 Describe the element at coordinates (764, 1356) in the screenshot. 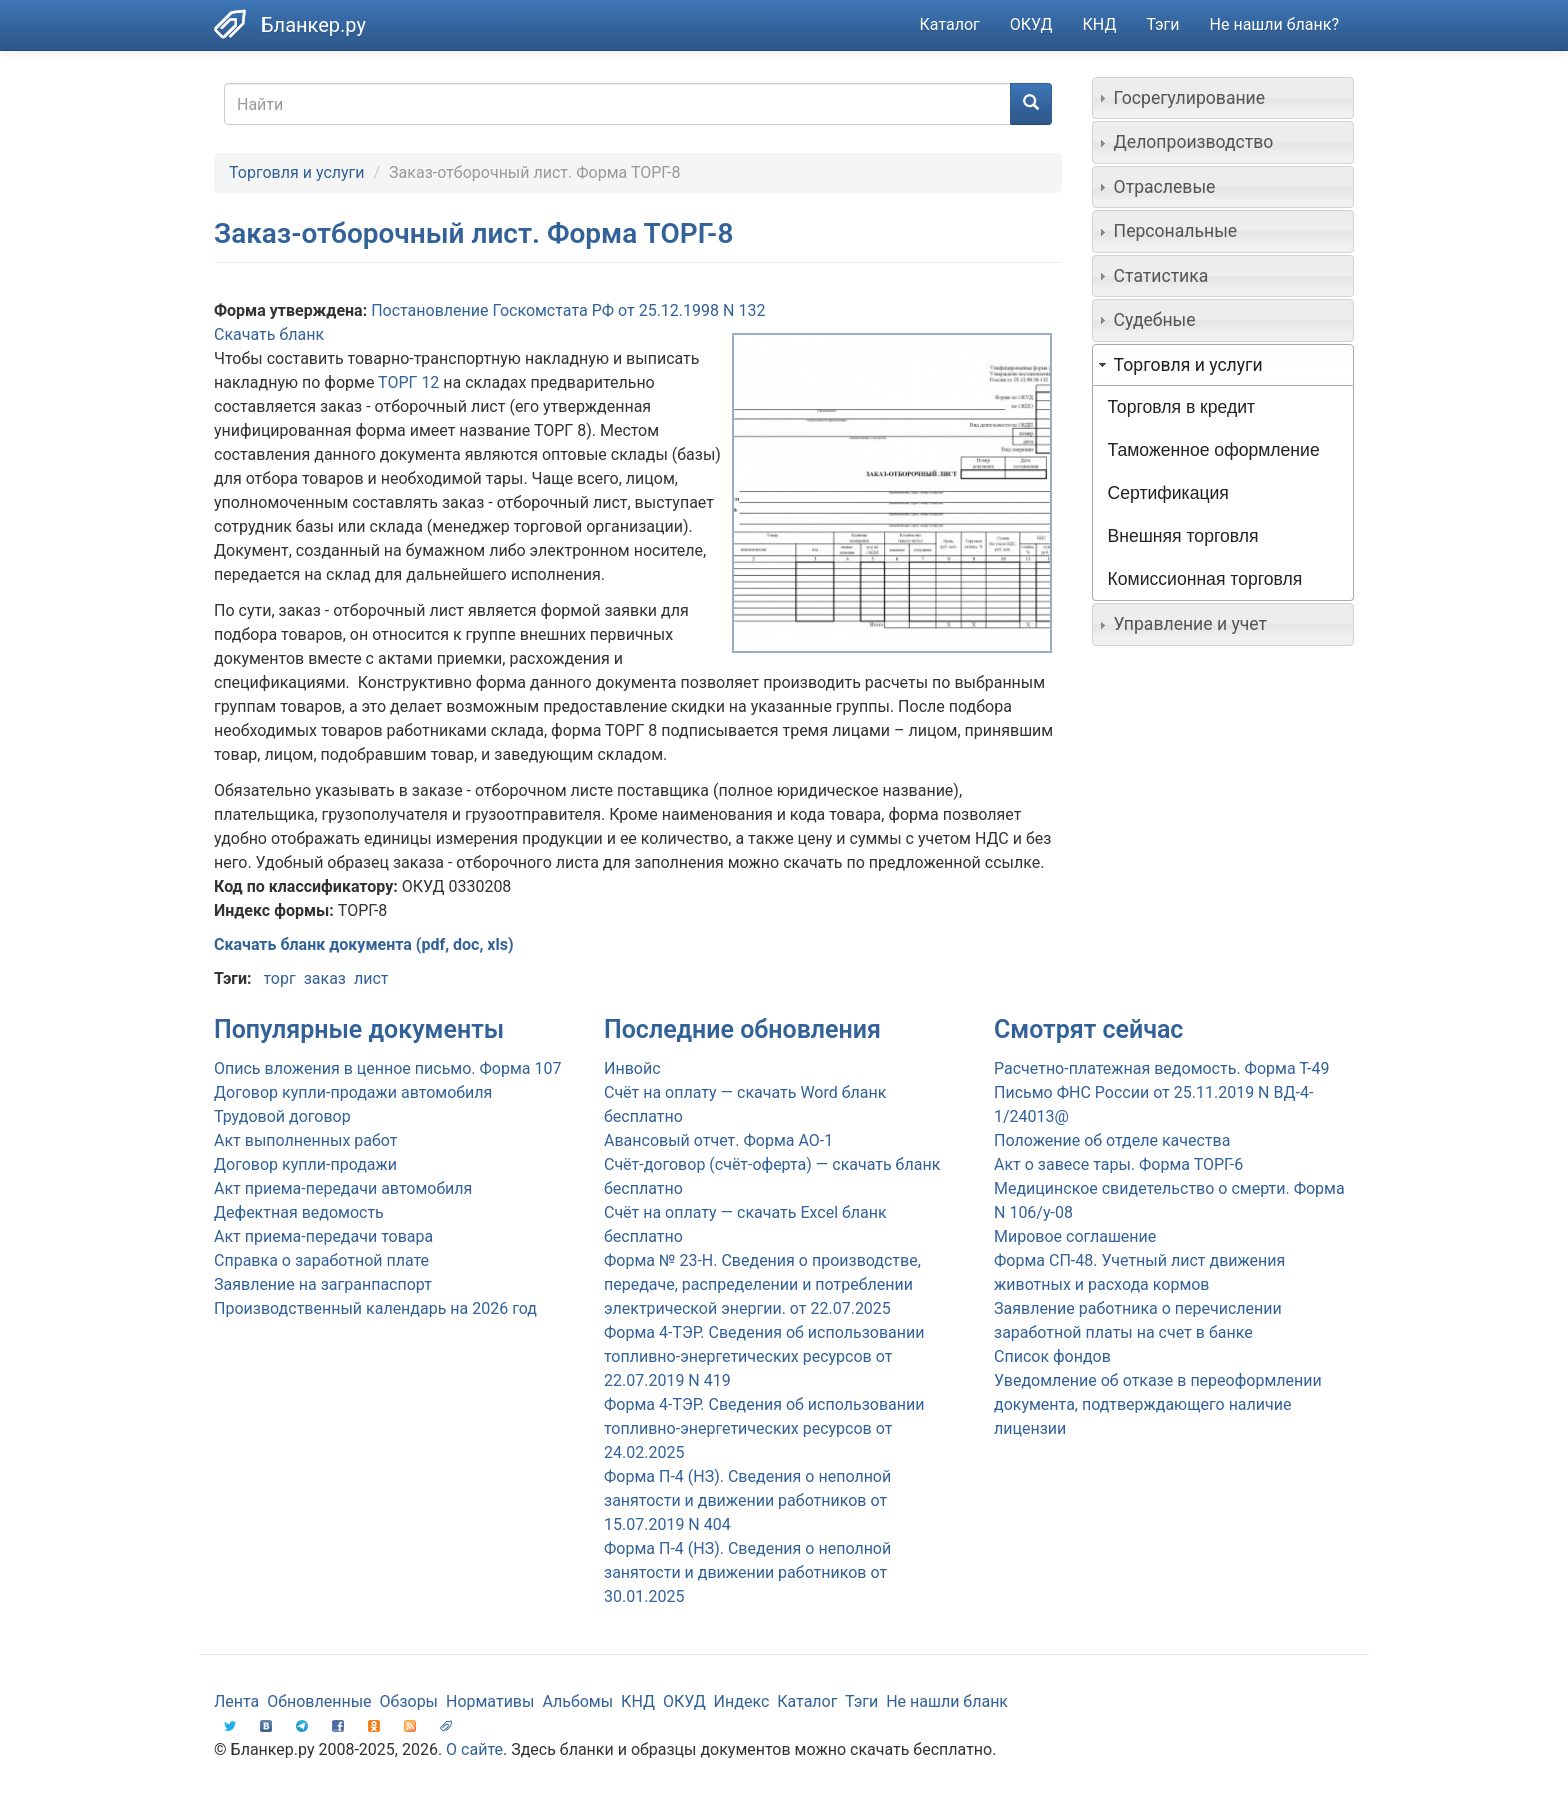

I see `Форма 4-ТЭР. Сведения об использовании топливно-энергетических ресурсов от 22.07.2019 N 419` at that location.